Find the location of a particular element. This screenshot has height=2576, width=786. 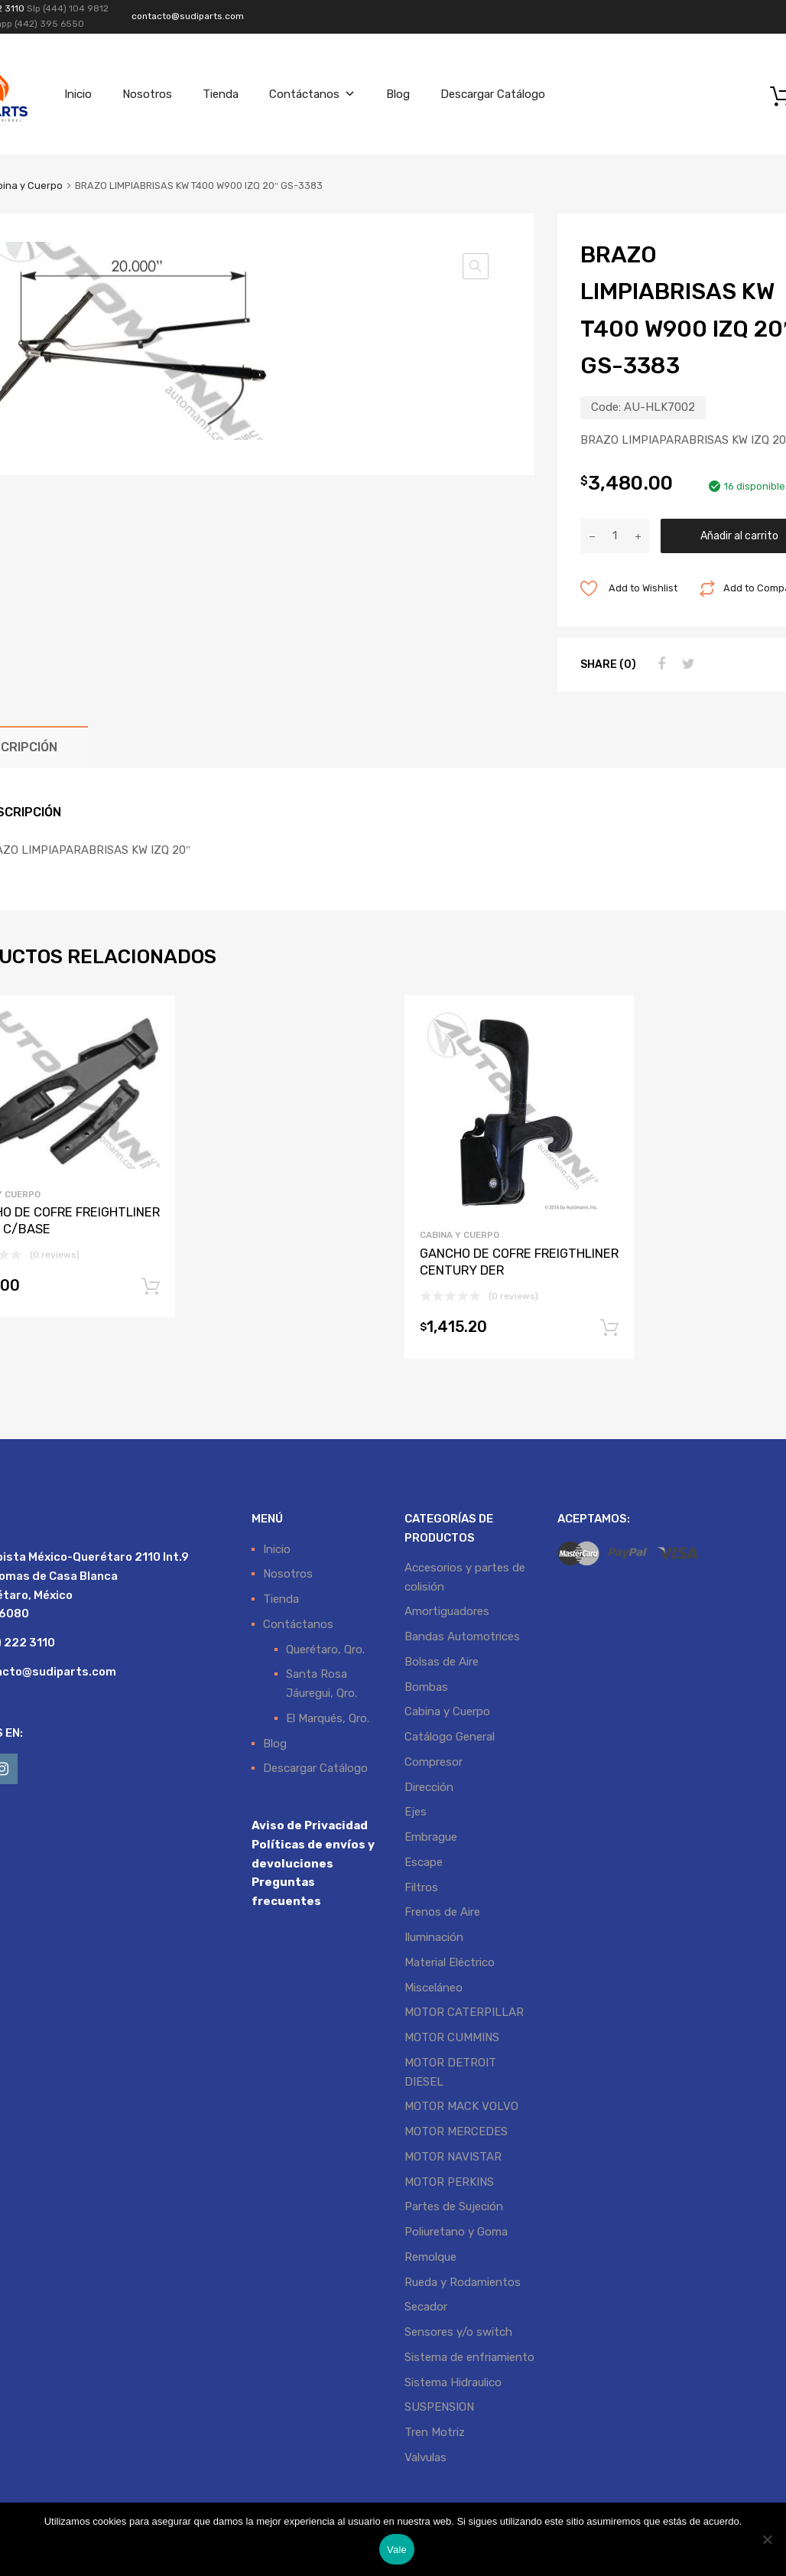

Querétaro, Qro. is located at coordinates (325, 1649).